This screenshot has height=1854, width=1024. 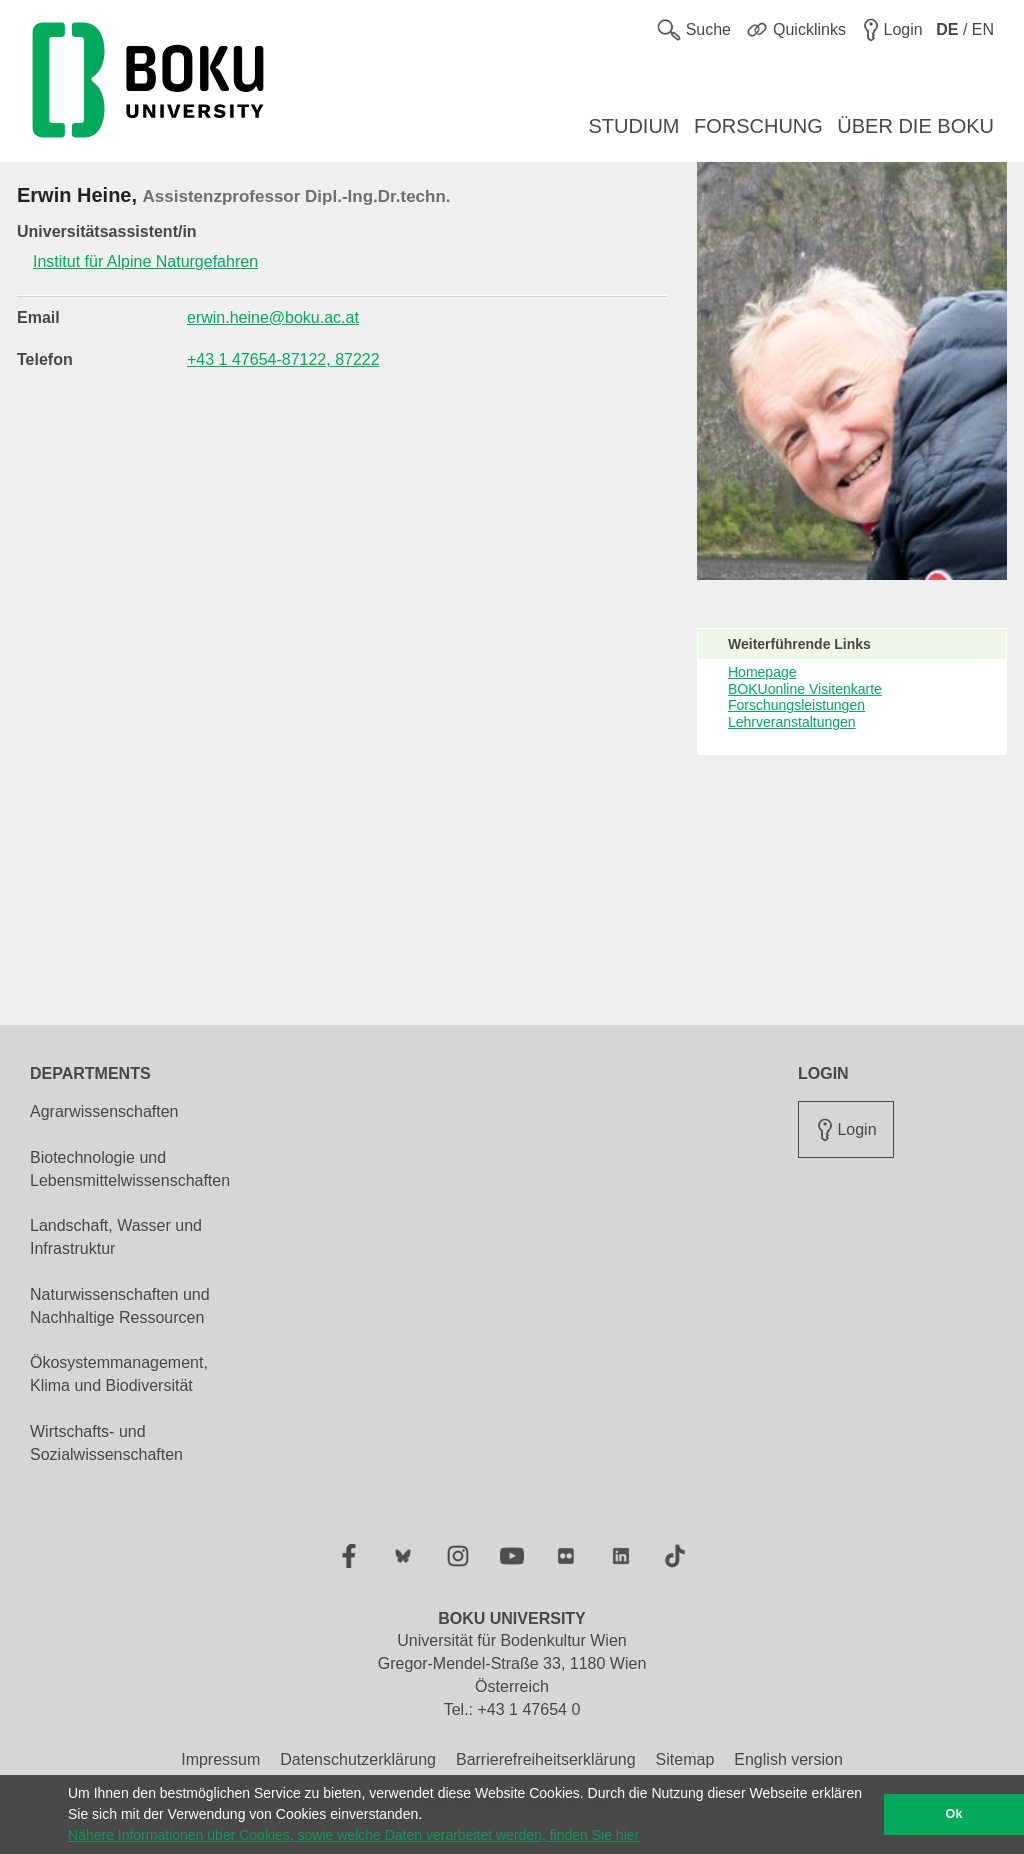 What do you see at coordinates (546, 1759) in the screenshot?
I see `Barrierefreiheitserklärung` at bounding box center [546, 1759].